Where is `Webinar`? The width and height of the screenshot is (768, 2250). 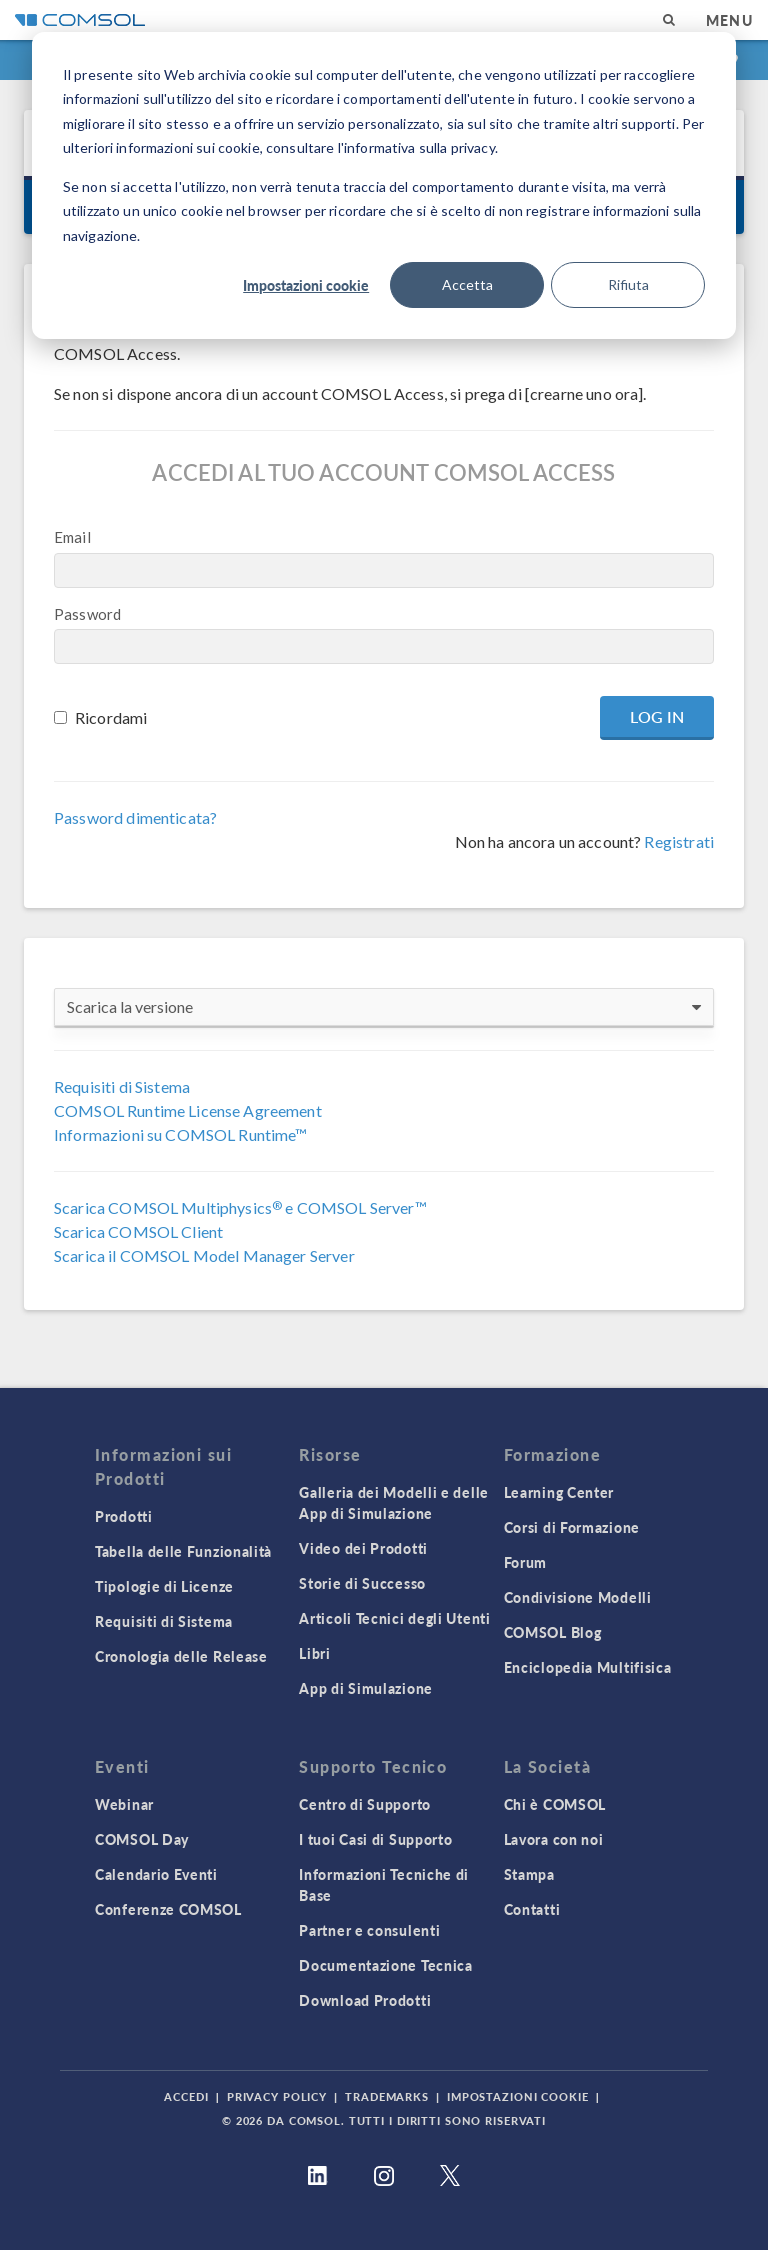 Webinar is located at coordinates (124, 1804).